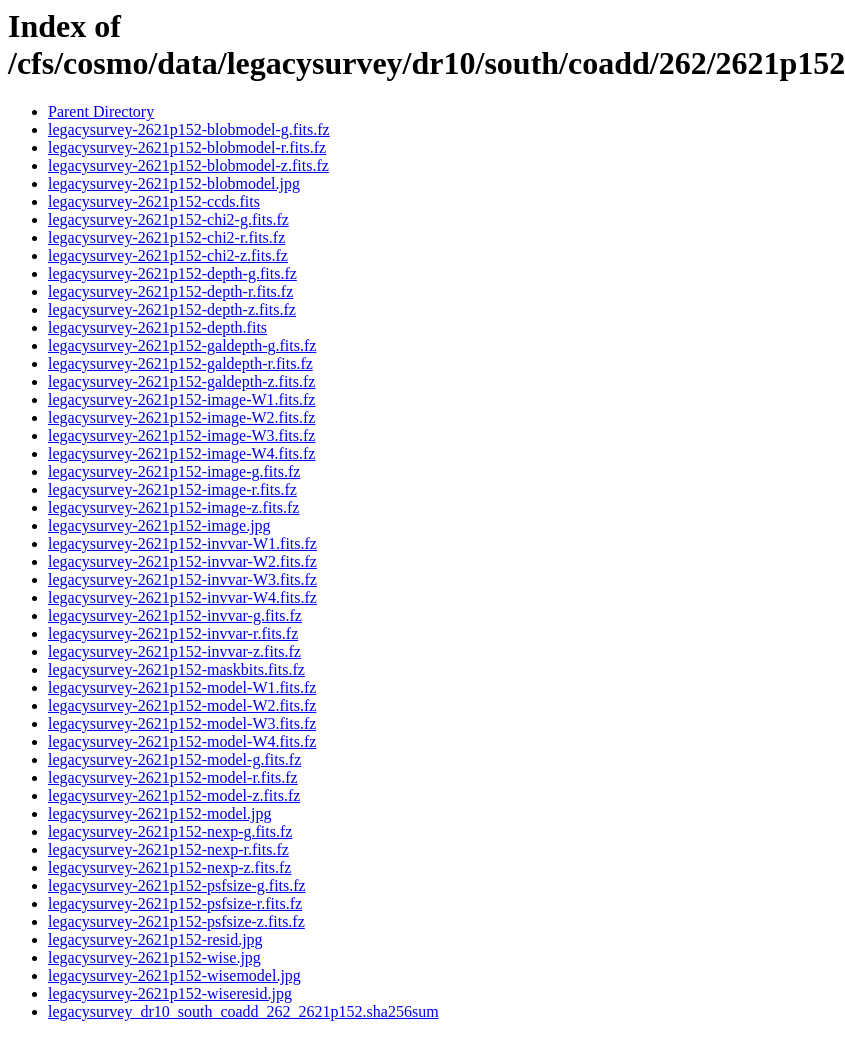  Describe the element at coordinates (181, 399) in the screenshot. I see `legacysurvey-2621p152-image-W1.fits.fz` at that location.